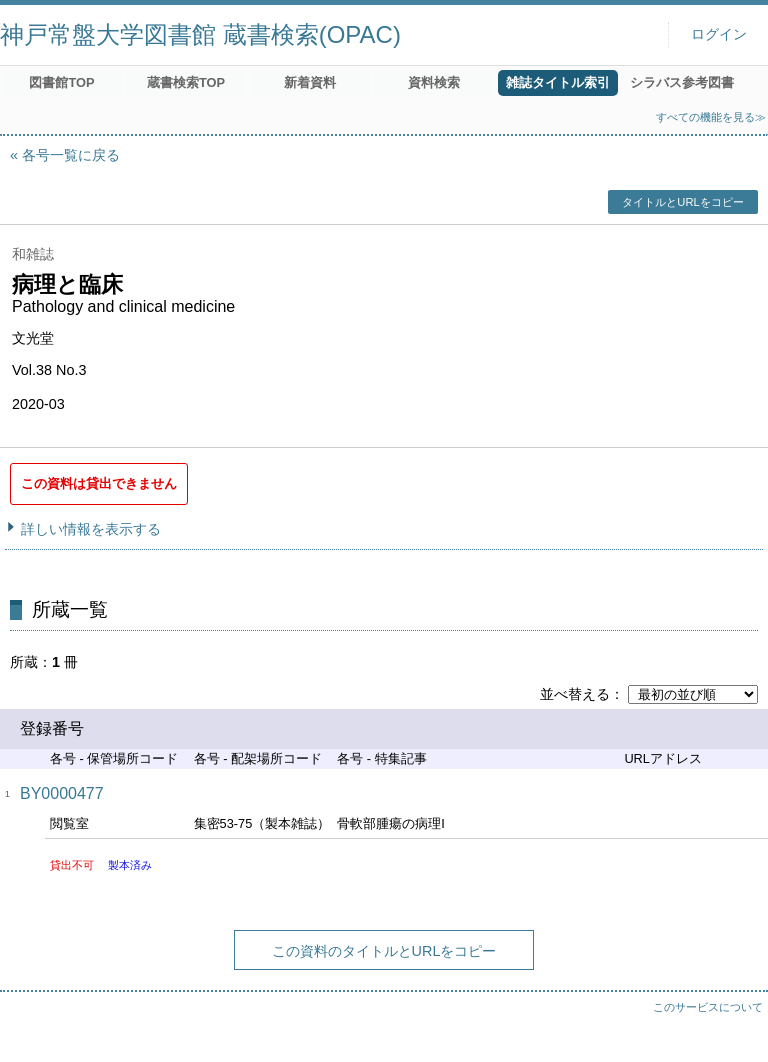 The width and height of the screenshot is (768, 1062). I want to click on 各号一覧に戻る, so click(71, 155).